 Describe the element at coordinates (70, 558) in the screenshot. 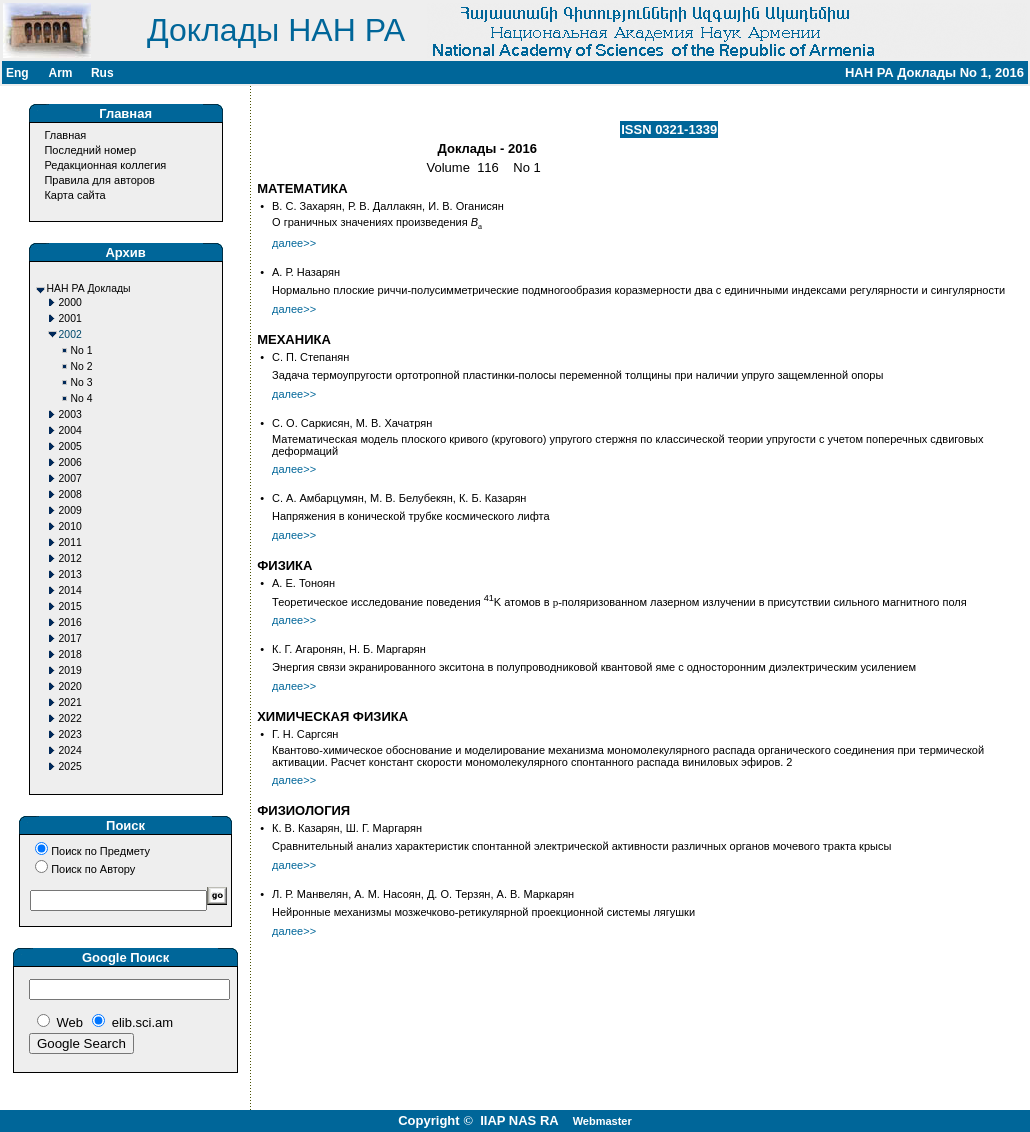

I see `2012` at that location.